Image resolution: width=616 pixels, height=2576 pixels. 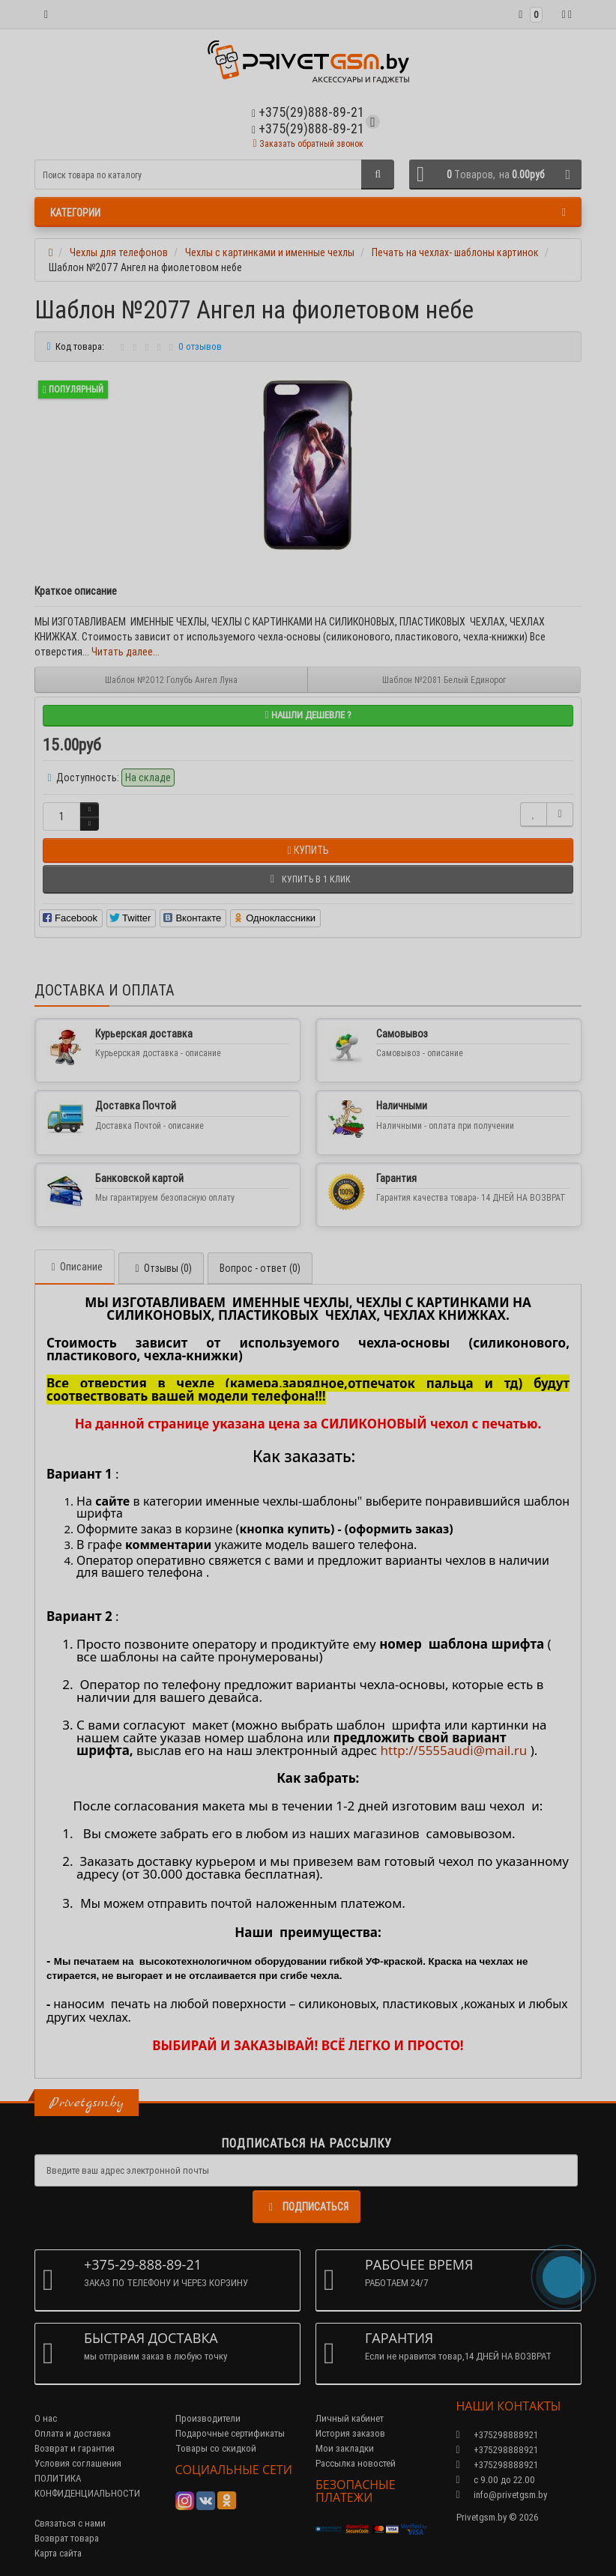 What do you see at coordinates (58, 2553) in the screenshot?
I see `Карта сайта` at bounding box center [58, 2553].